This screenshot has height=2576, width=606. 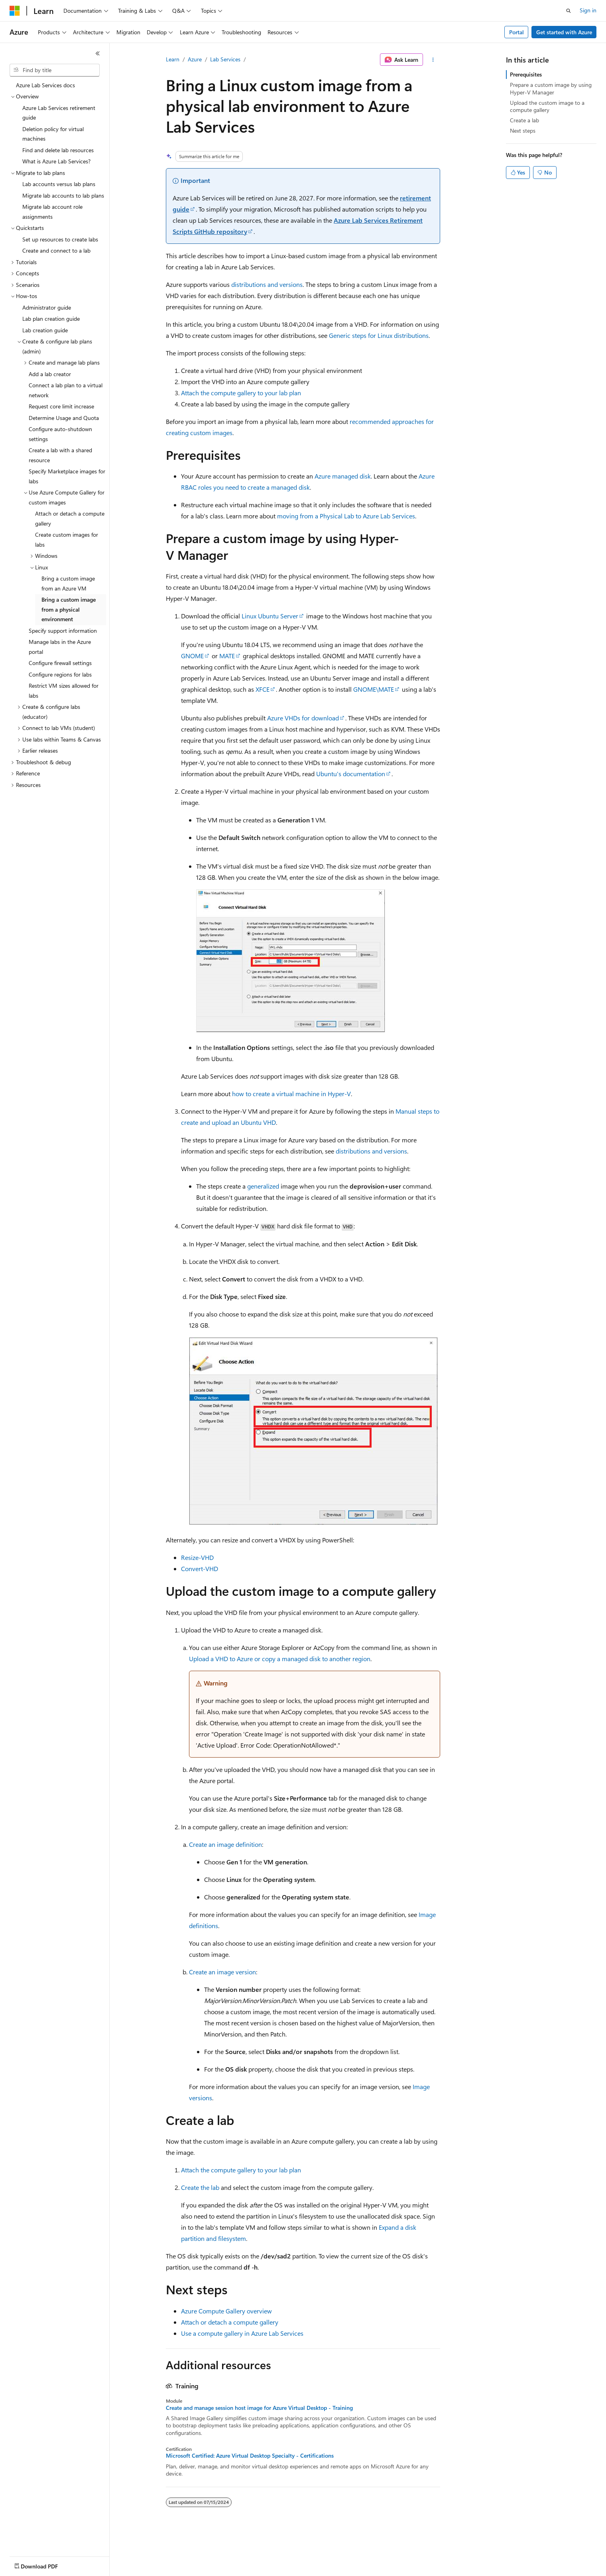 What do you see at coordinates (350, 773) in the screenshot?
I see `Ubuntu's documentation` at bounding box center [350, 773].